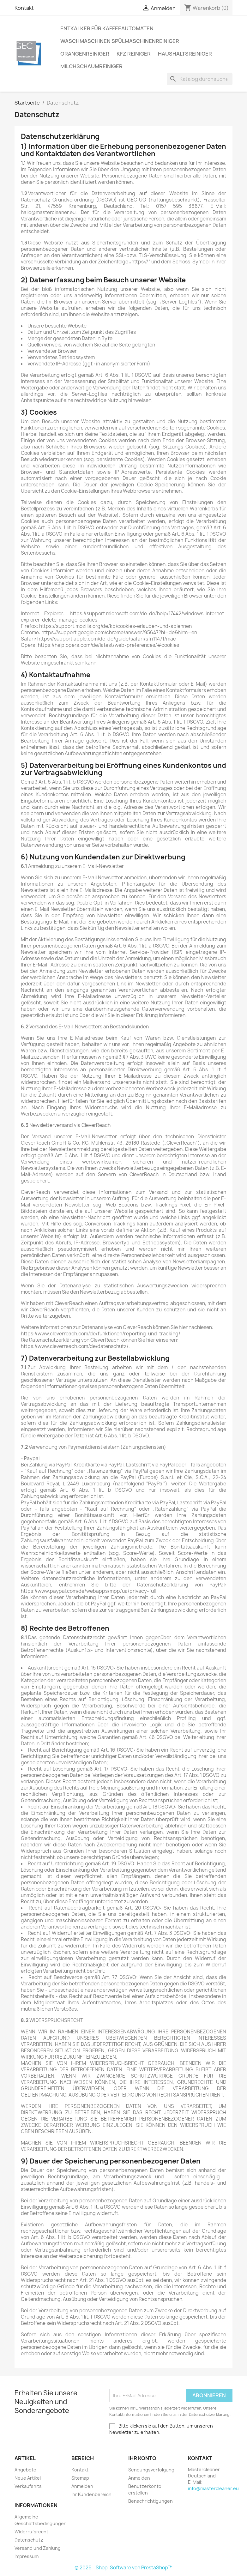 The height and width of the screenshot is (2576, 247). Describe the element at coordinates (38, 2548) in the screenshot. I see `Versand und Zahlung` at that location.